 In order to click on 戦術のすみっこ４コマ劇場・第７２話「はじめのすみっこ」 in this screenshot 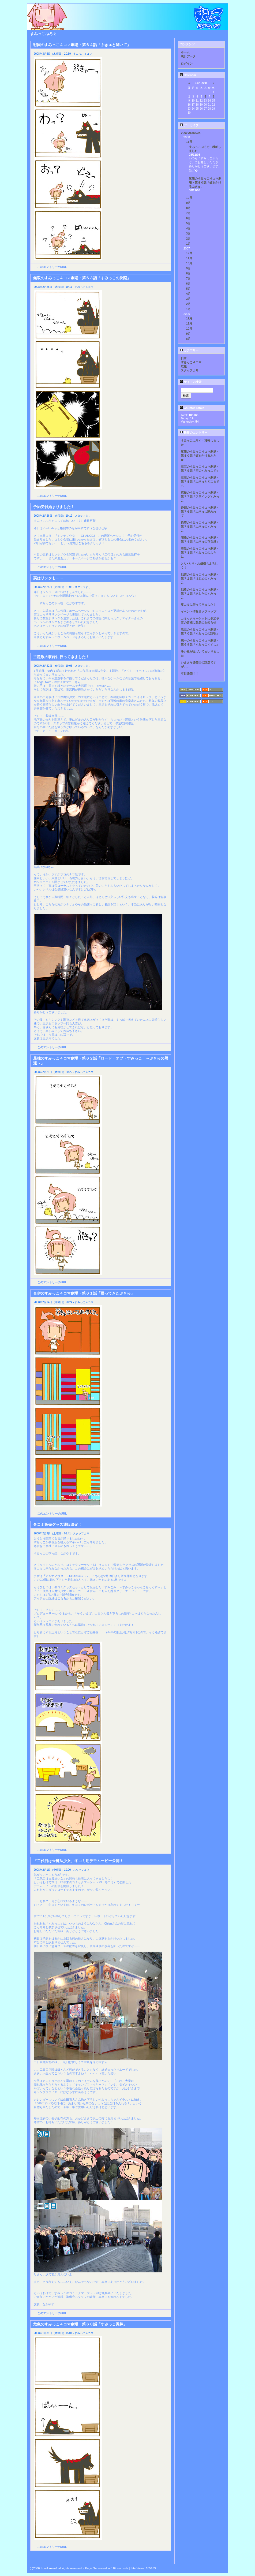, I will do `click(200, 578)`.